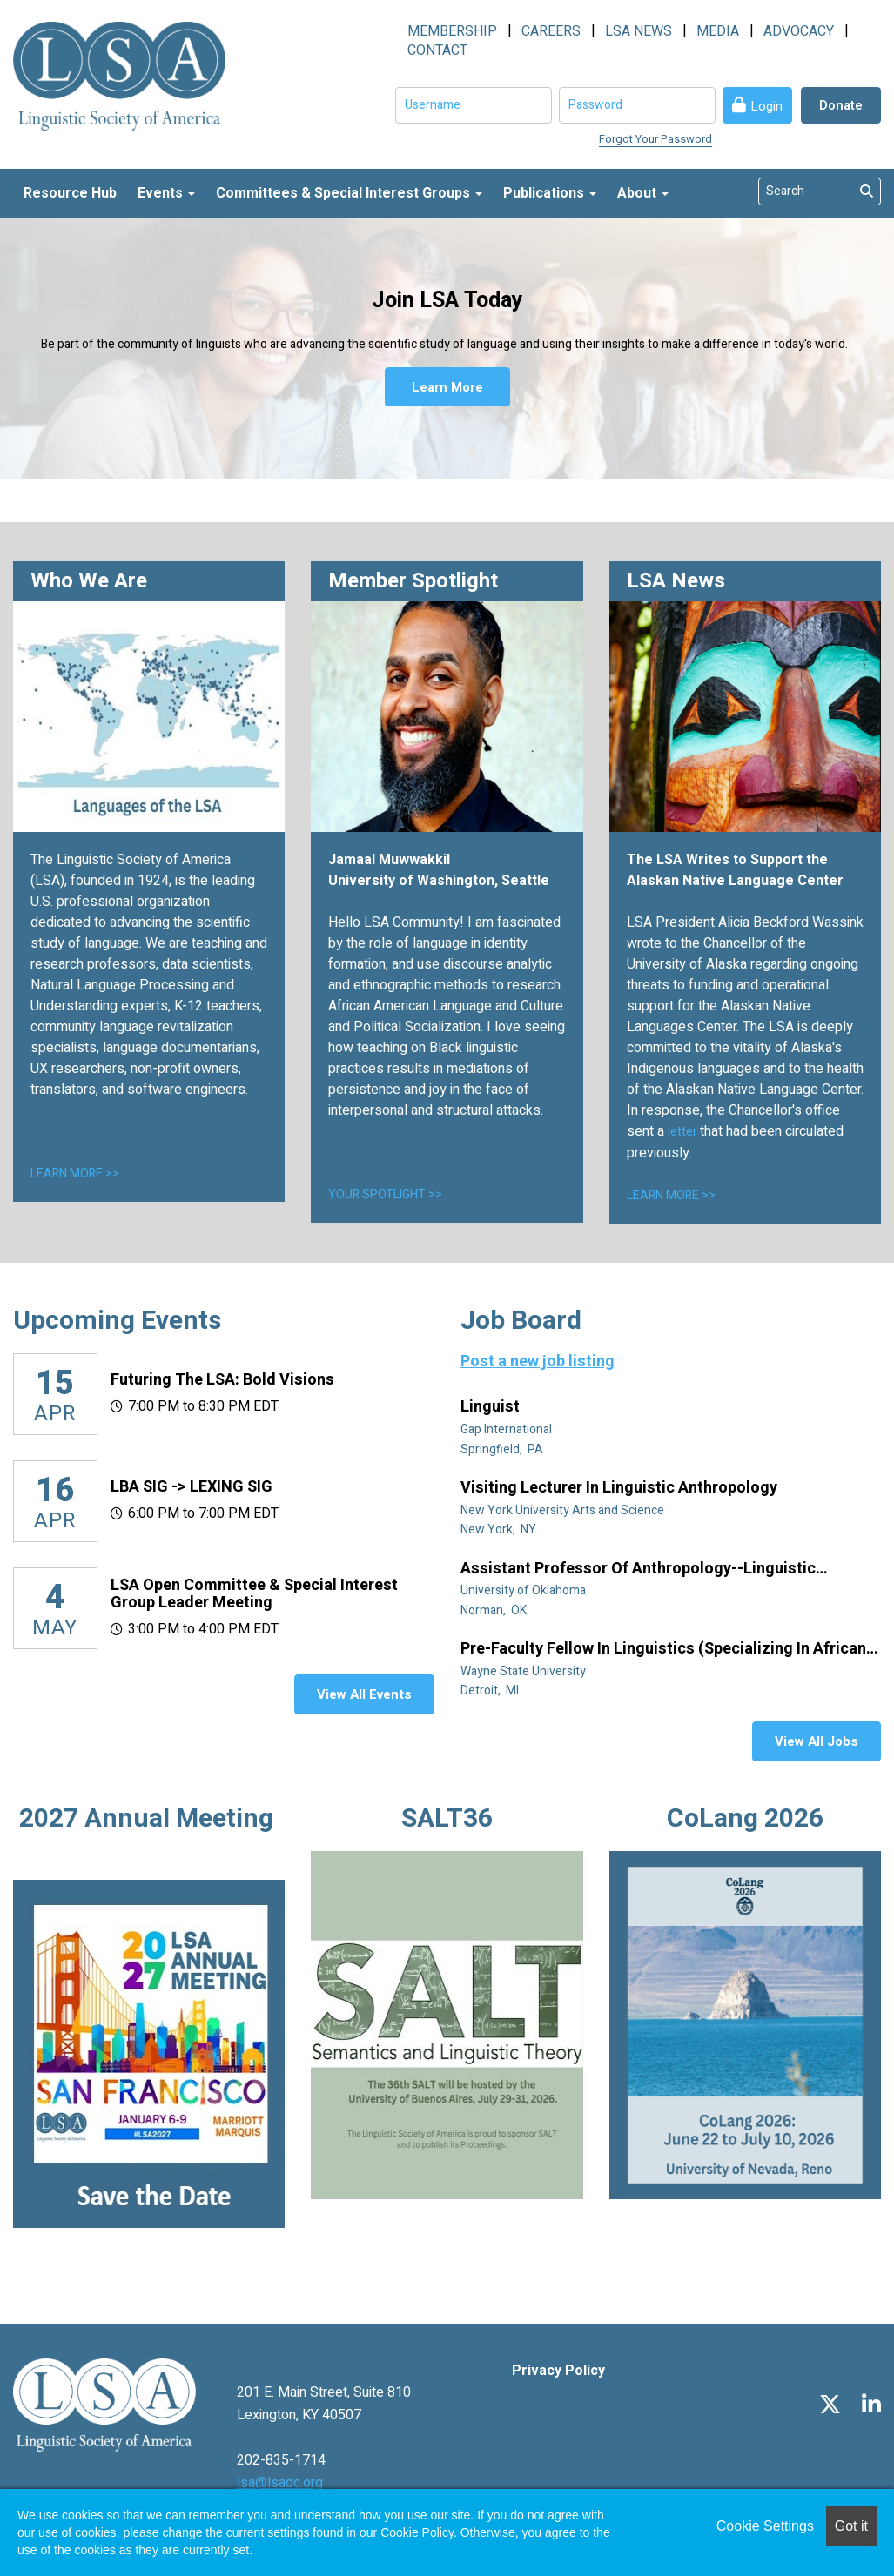 The height and width of the screenshot is (2576, 894). What do you see at coordinates (816, 1741) in the screenshot?
I see `View All Jobs` at bounding box center [816, 1741].